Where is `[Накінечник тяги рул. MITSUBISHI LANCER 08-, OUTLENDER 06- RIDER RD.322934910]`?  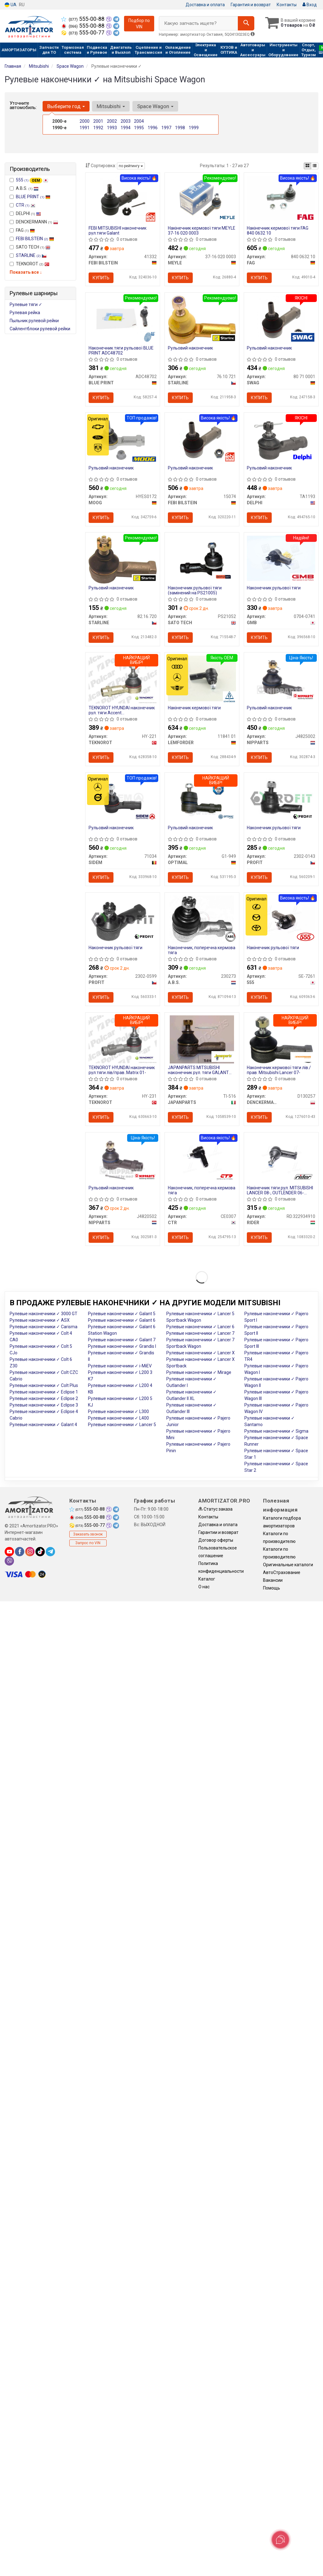 [Накінечник тяги рул. MITSUBISHI LANCER 08-, OUTLENDER 06- RIDER RD.322934910] is located at coordinates (281, 1160).